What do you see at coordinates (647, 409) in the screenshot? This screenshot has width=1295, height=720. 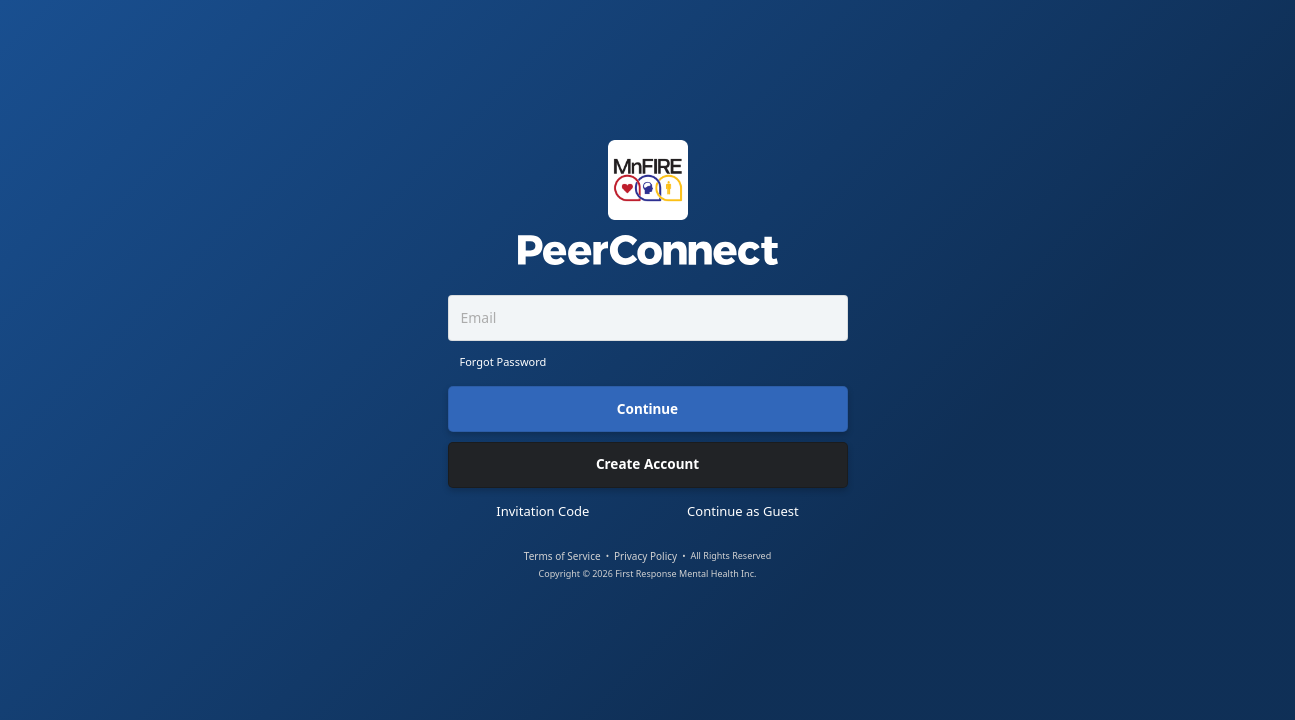 I see `Continue` at bounding box center [647, 409].